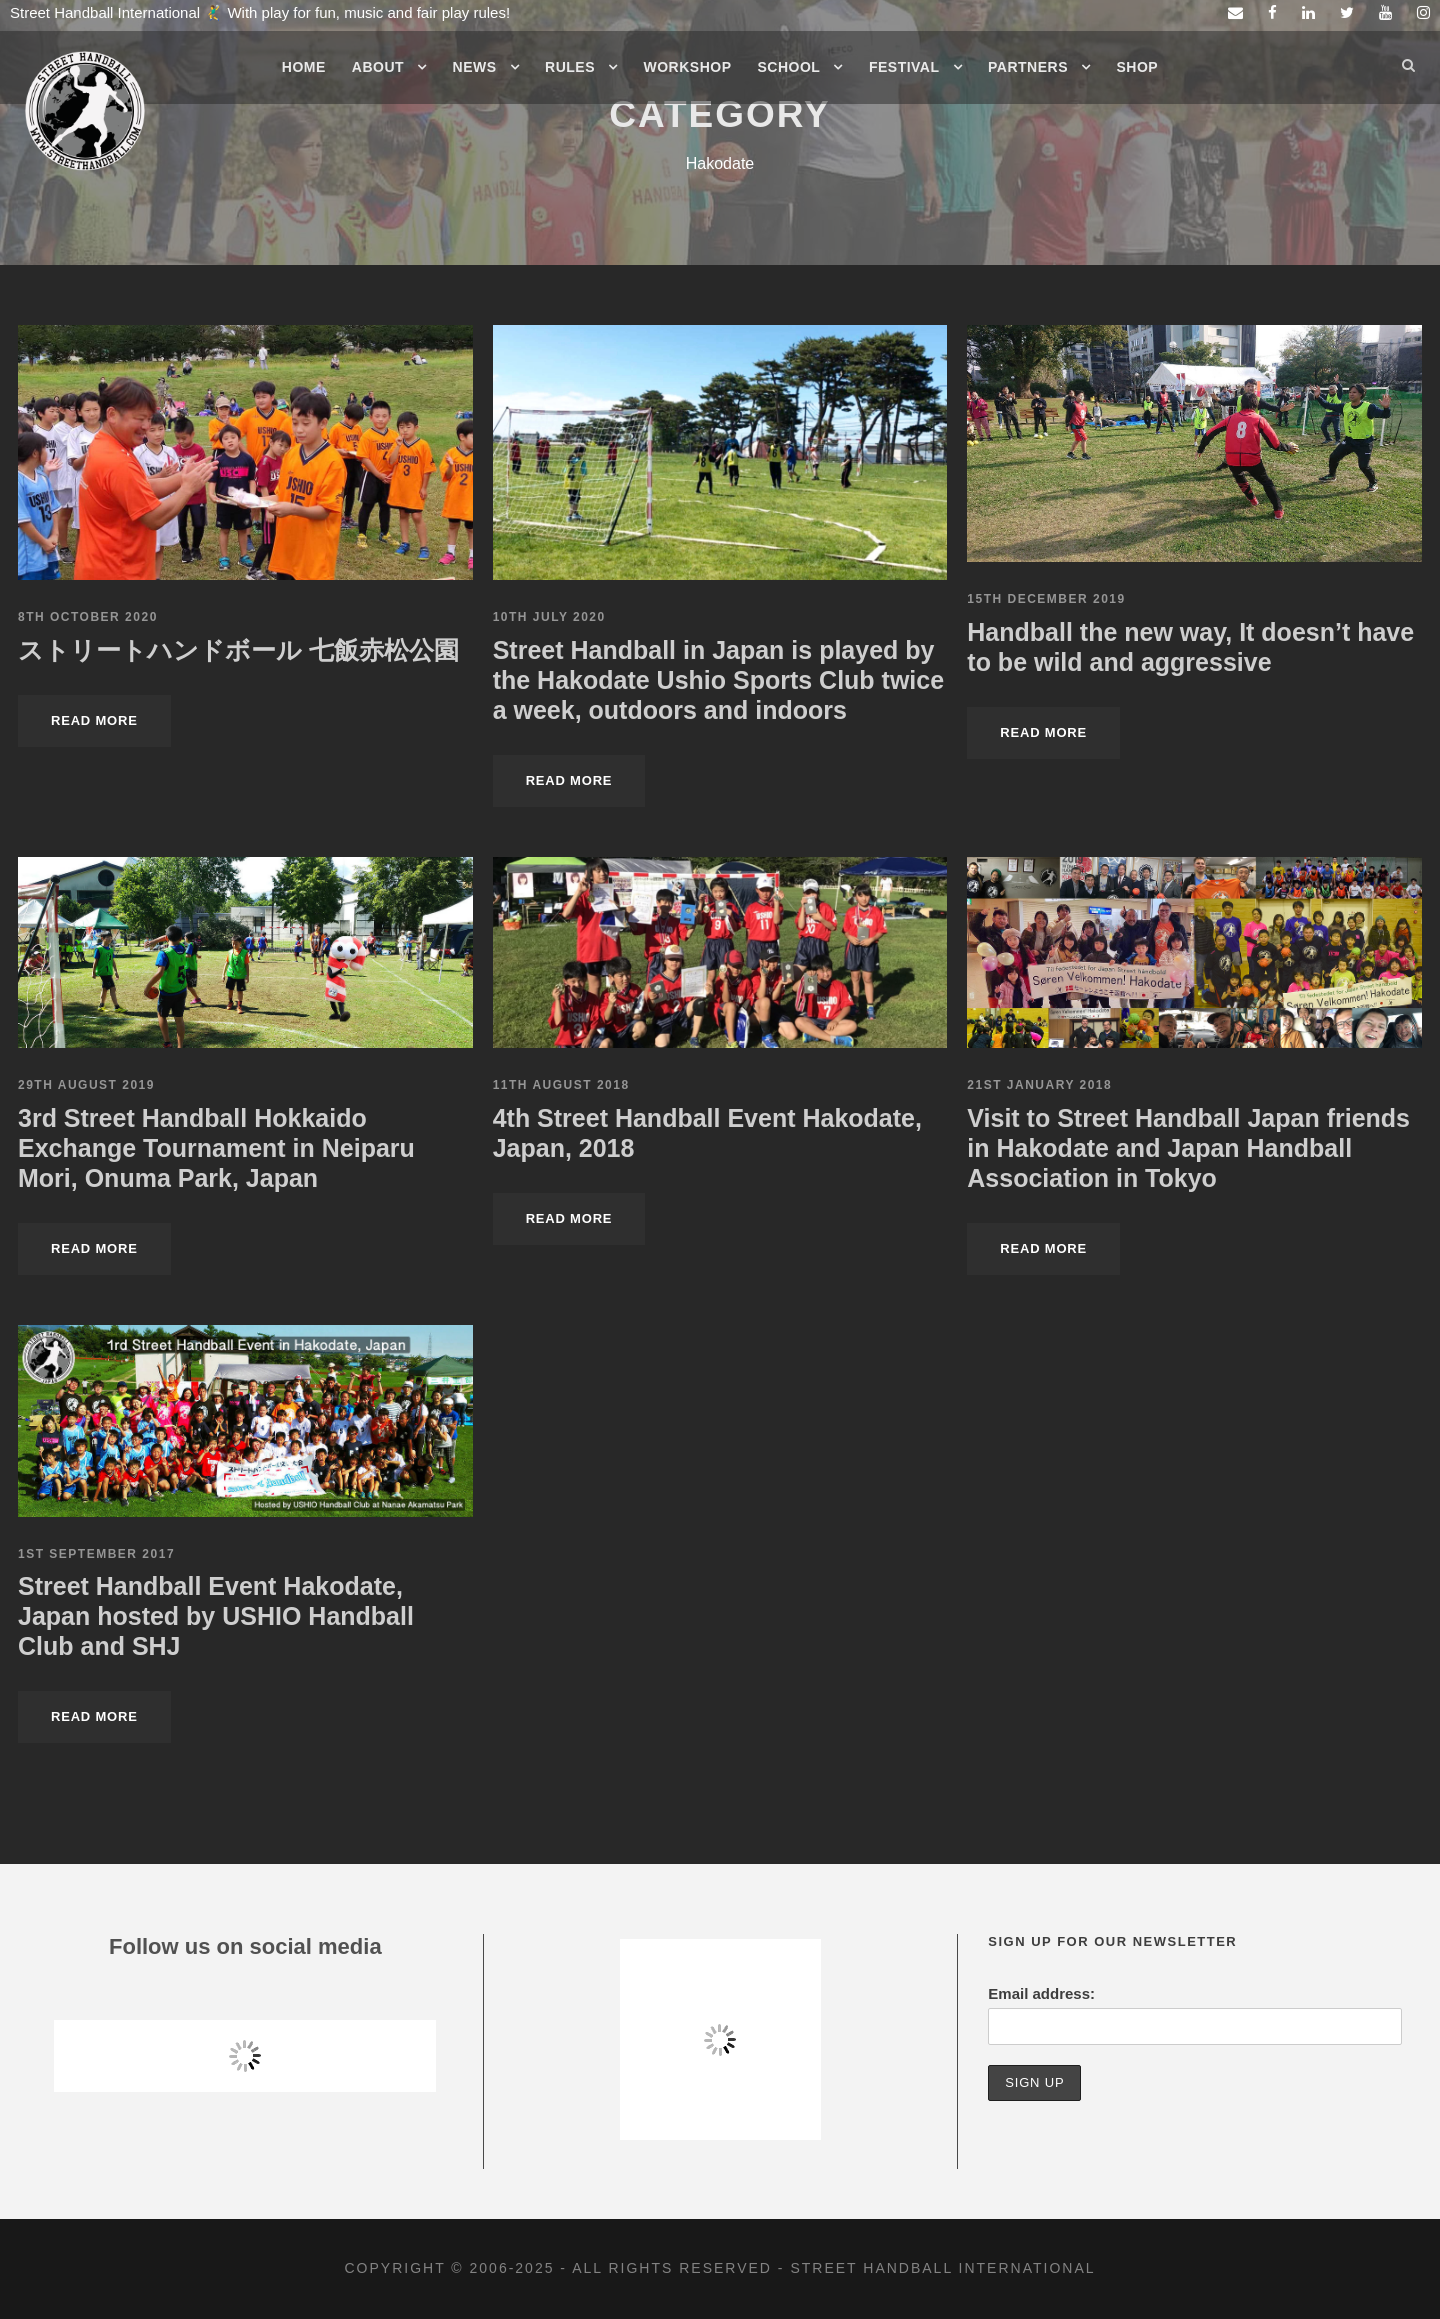 Image resolution: width=1440 pixels, height=2319 pixels. Describe the element at coordinates (475, 67) in the screenshot. I see `News` at that location.